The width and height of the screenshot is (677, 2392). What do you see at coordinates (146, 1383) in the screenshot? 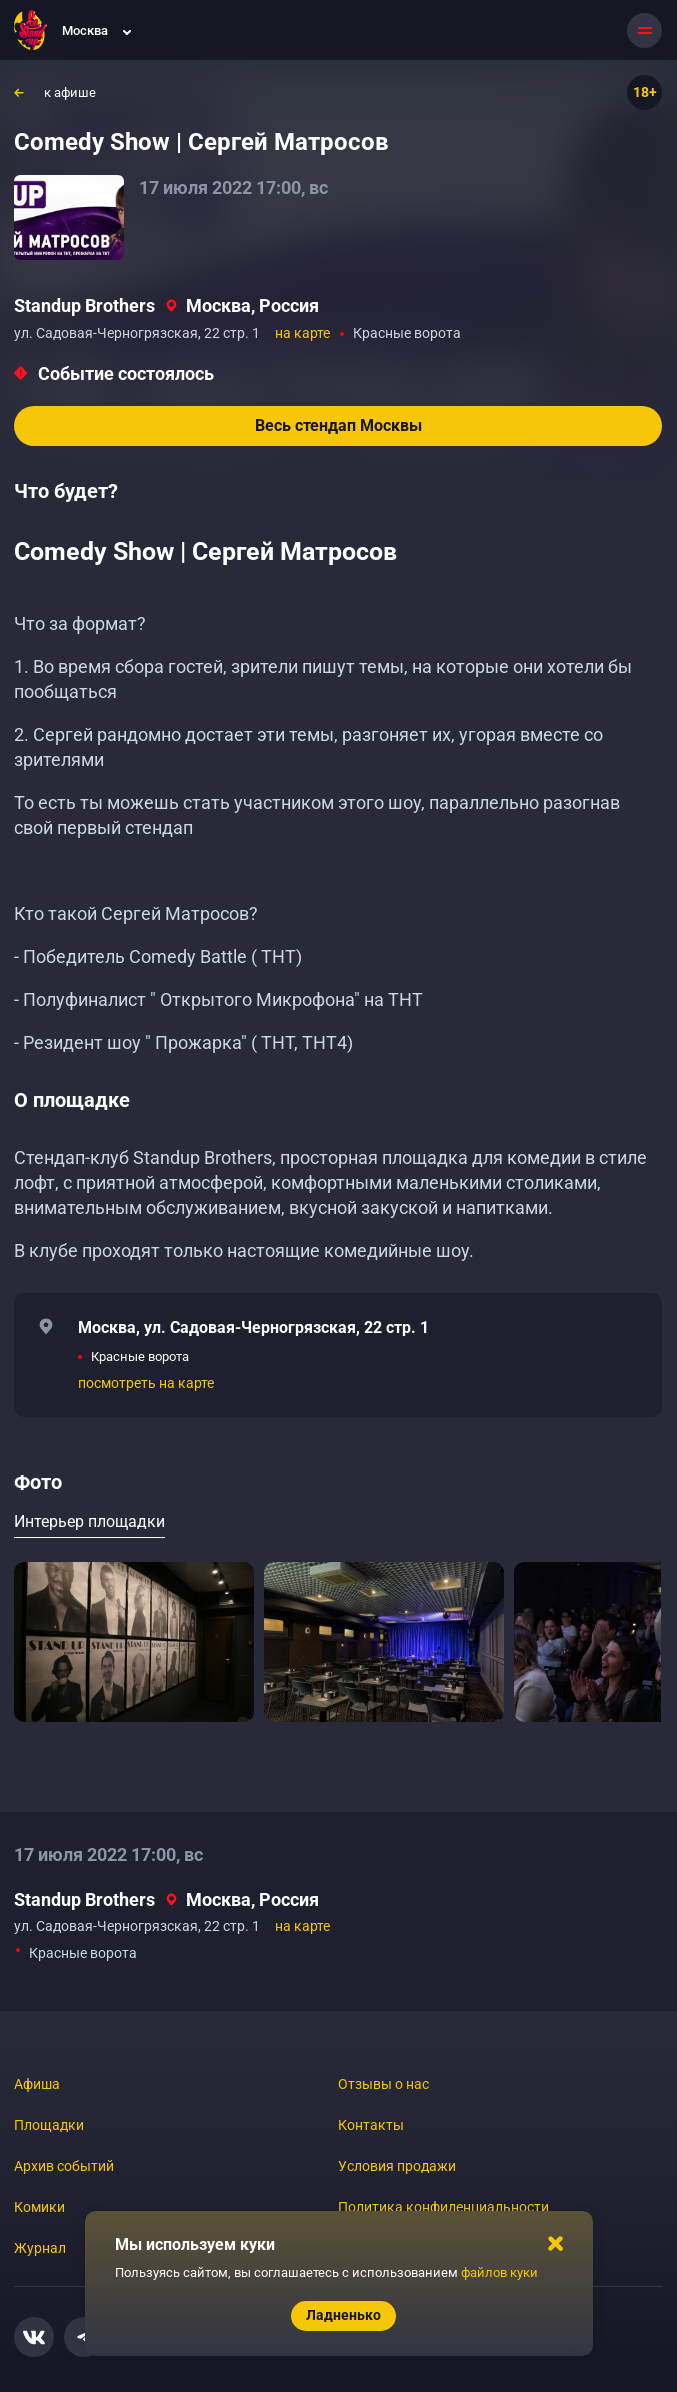
I see `посмотреть на карте` at bounding box center [146, 1383].